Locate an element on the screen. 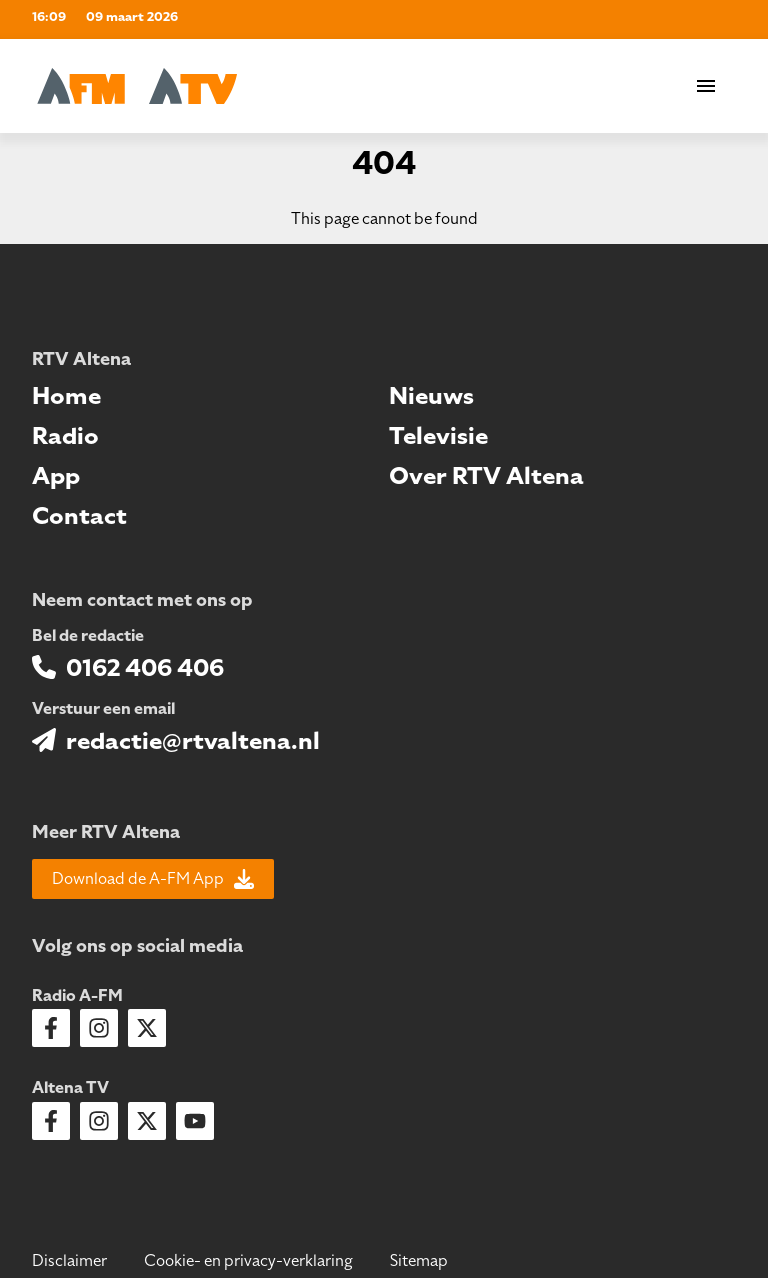 This screenshot has height=1278, width=768. Cookie- en privacy-verklaring is located at coordinates (248, 1261).